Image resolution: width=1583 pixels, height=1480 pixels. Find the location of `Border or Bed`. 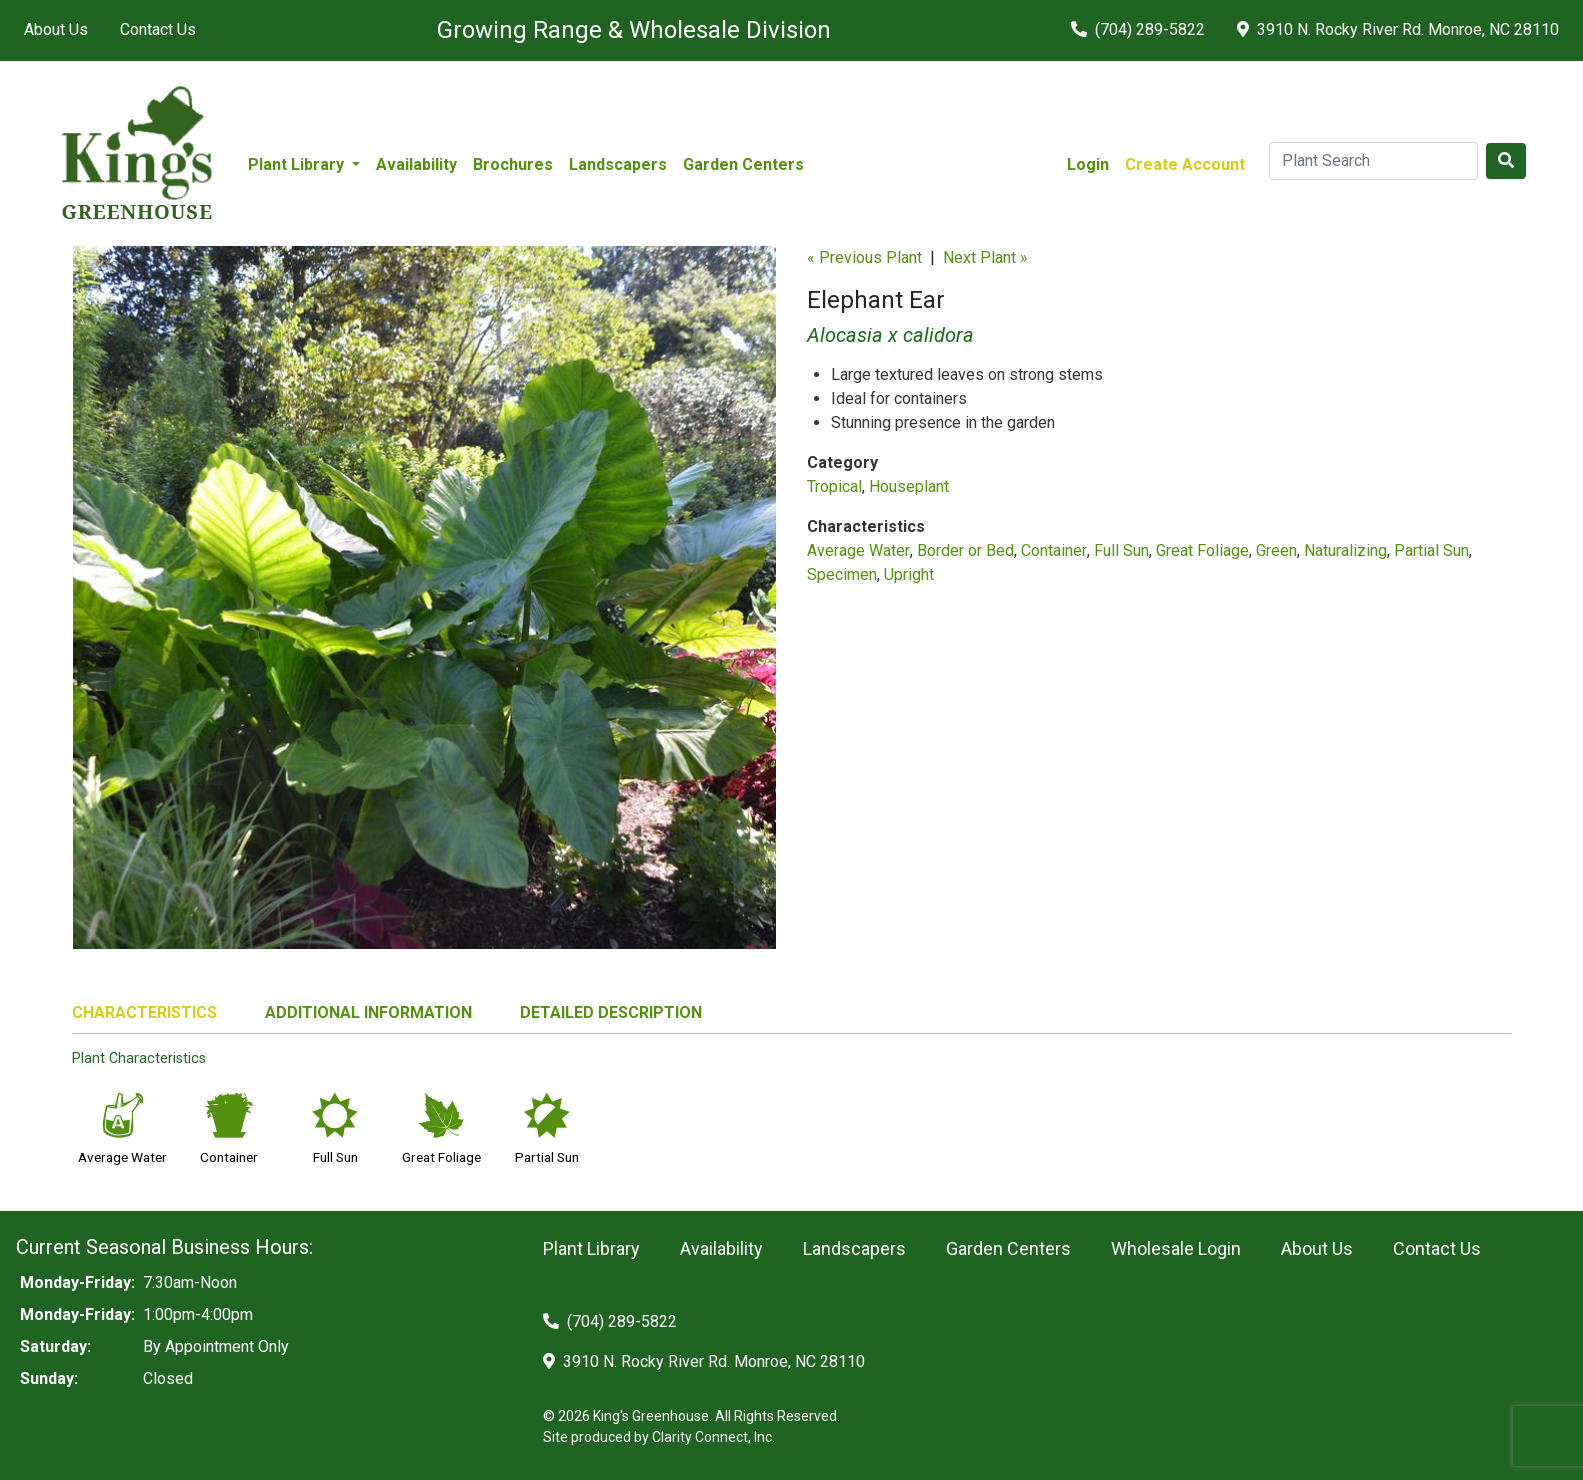

Border or Bed is located at coordinates (965, 550).